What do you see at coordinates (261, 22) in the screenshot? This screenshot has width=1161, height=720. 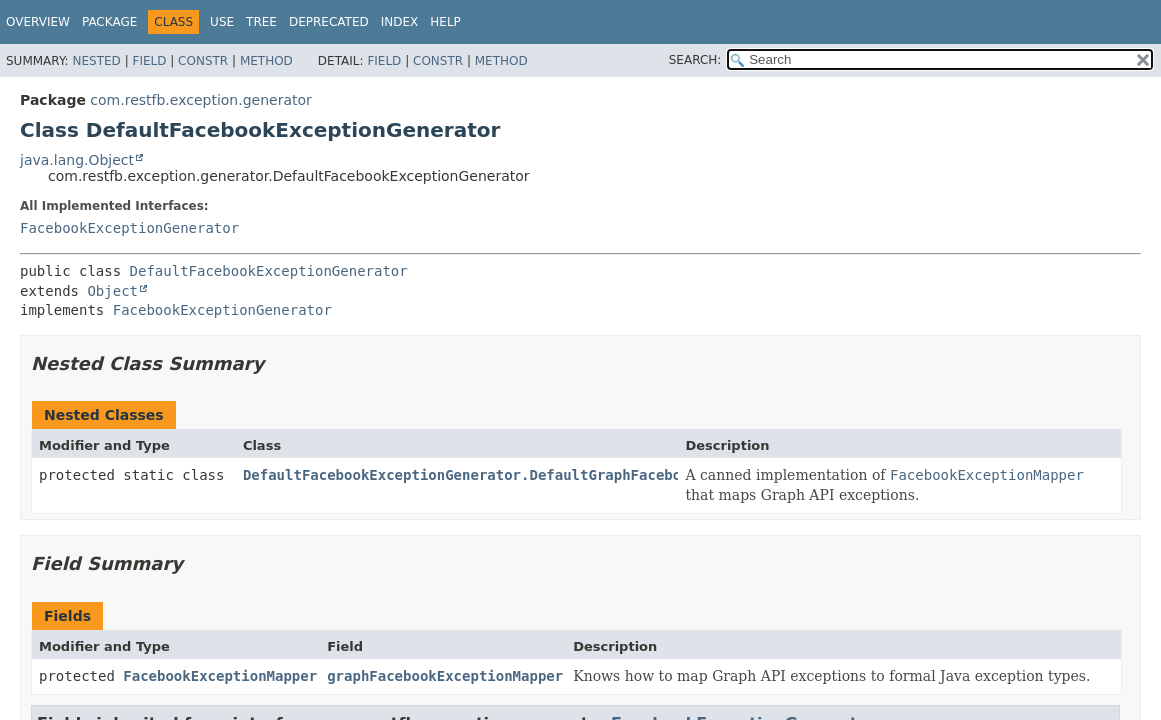 I see `Tree` at bounding box center [261, 22].